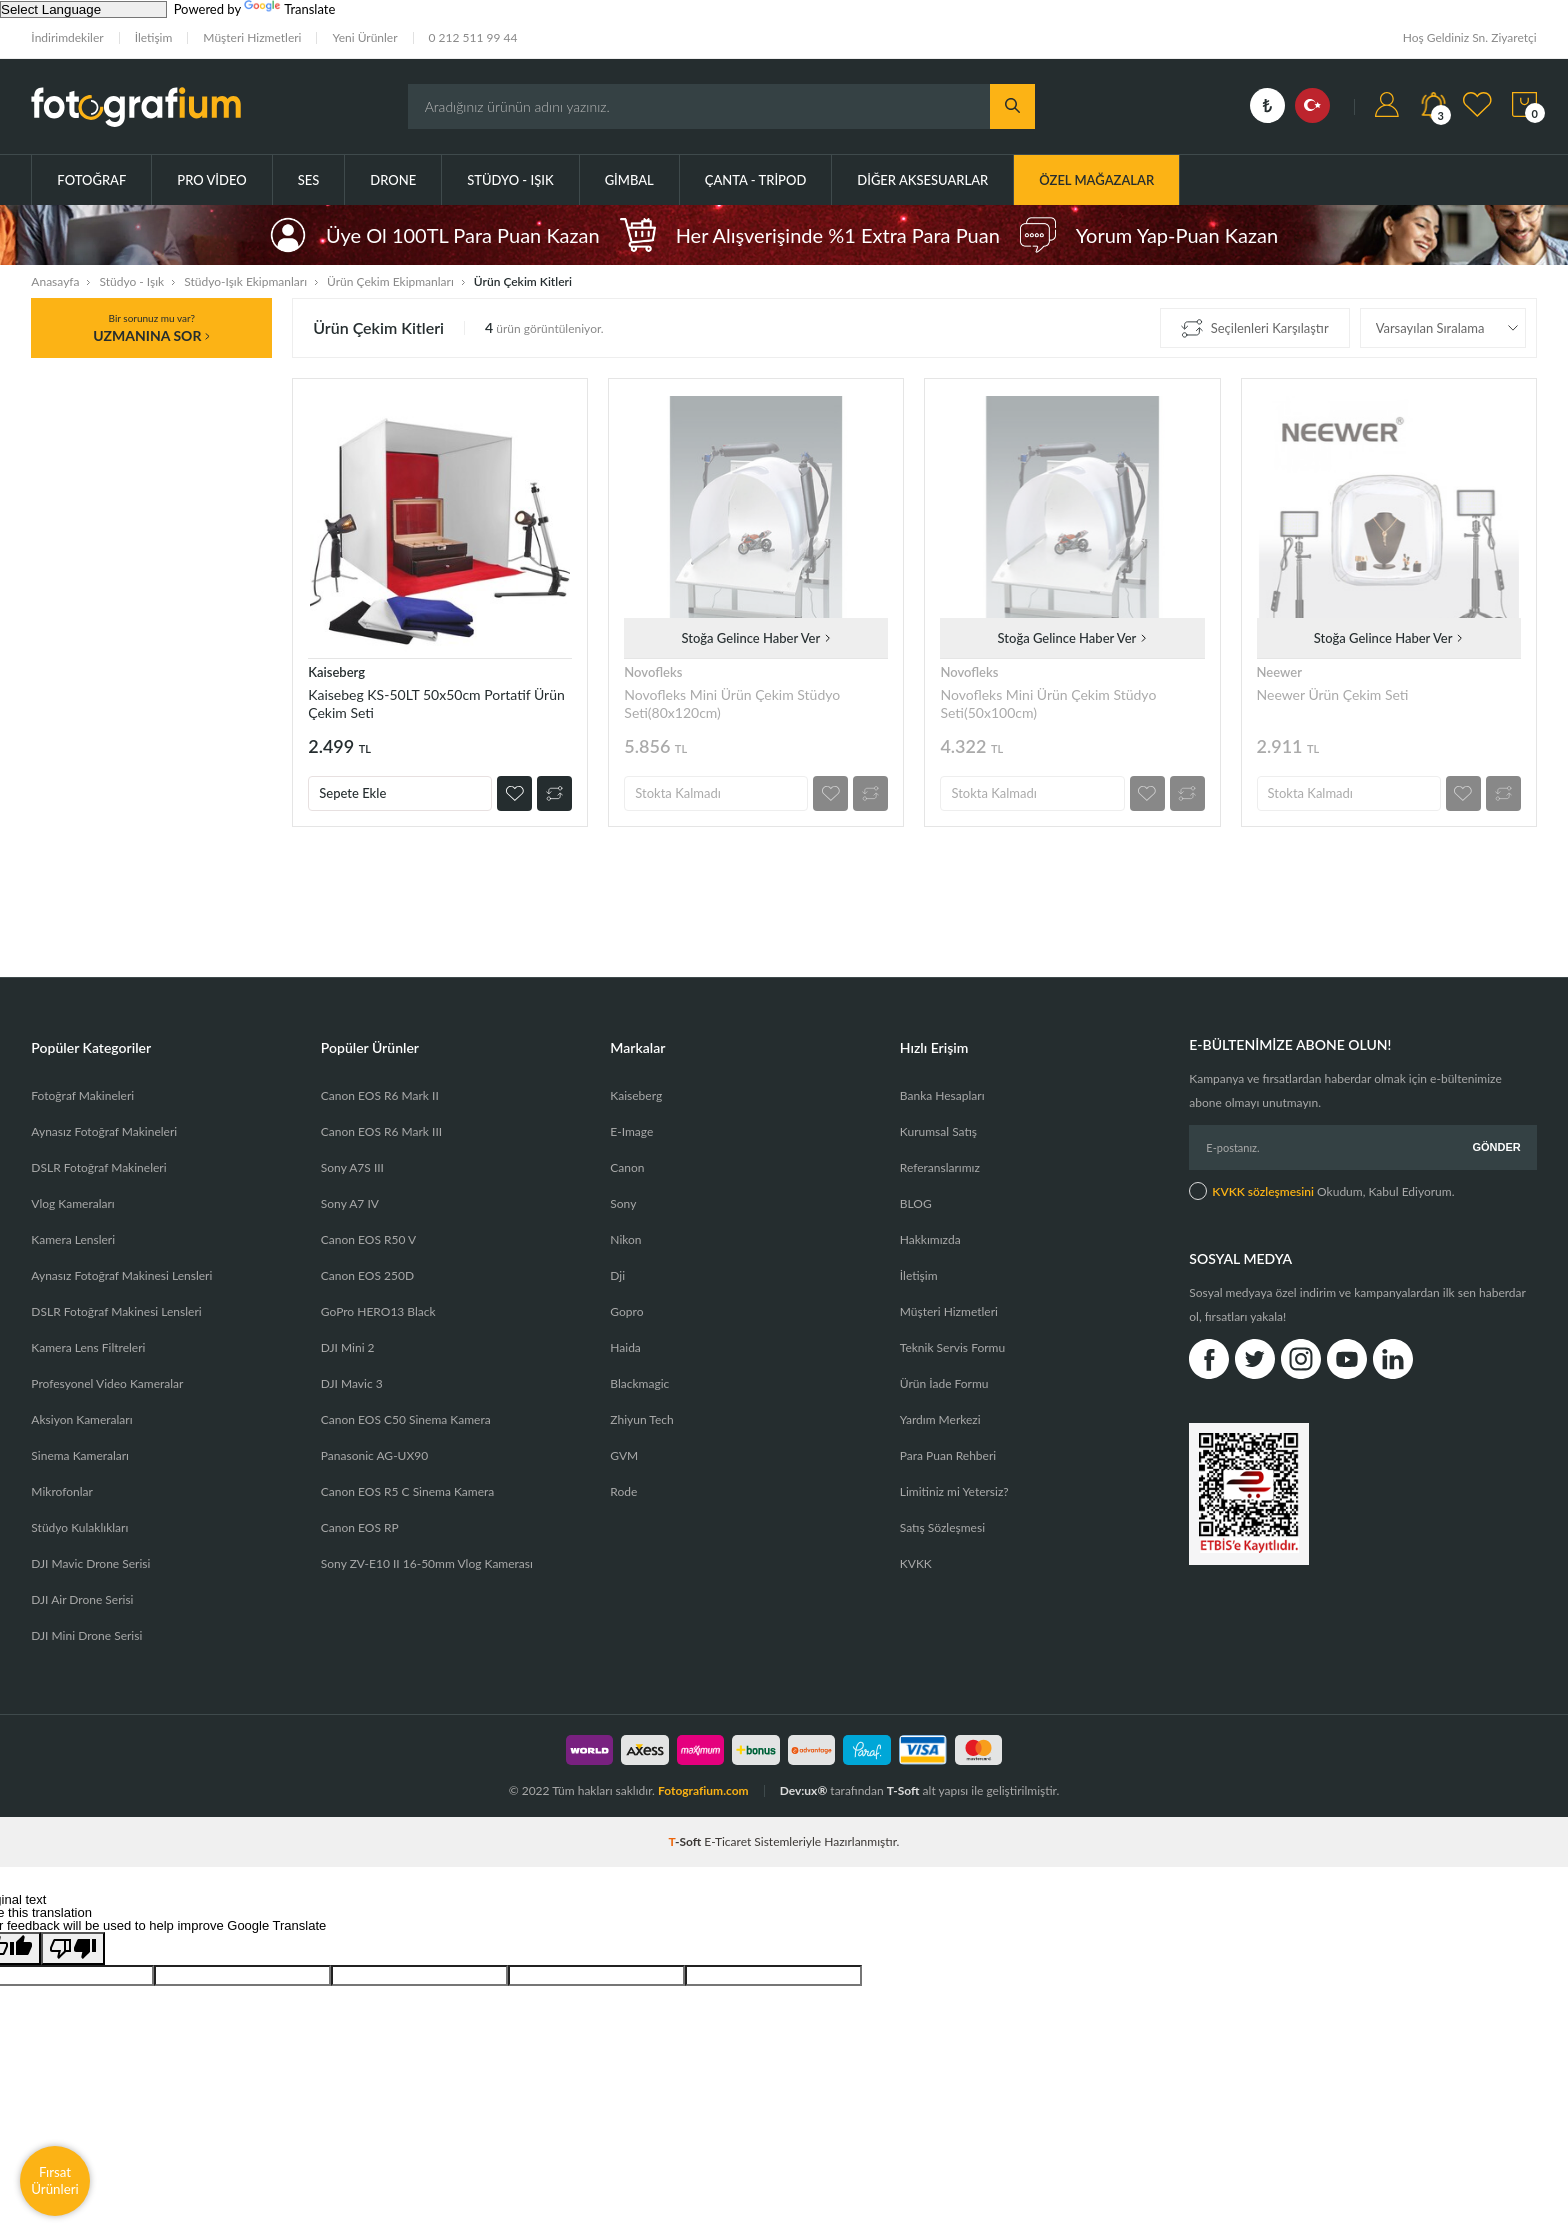 This screenshot has width=1568, height=2236. I want to click on Drone, so click(393, 180).